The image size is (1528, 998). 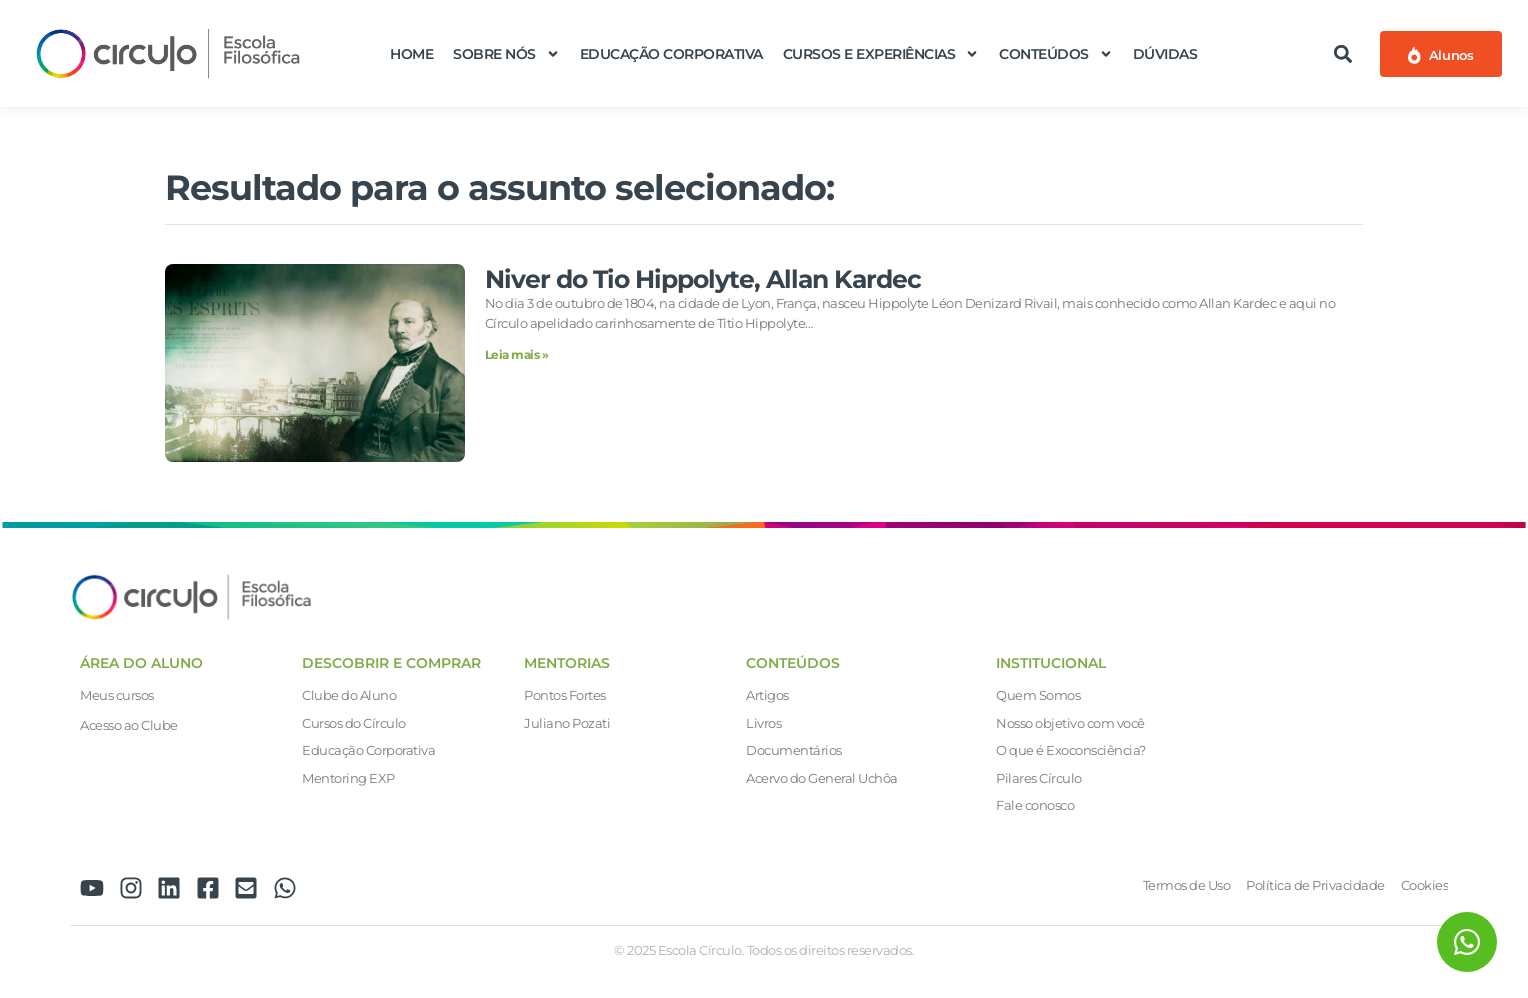 What do you see at coordinates (671, 54) in the screenshot?
I see `Educação Corporativa` at bounding box center [671, 54].